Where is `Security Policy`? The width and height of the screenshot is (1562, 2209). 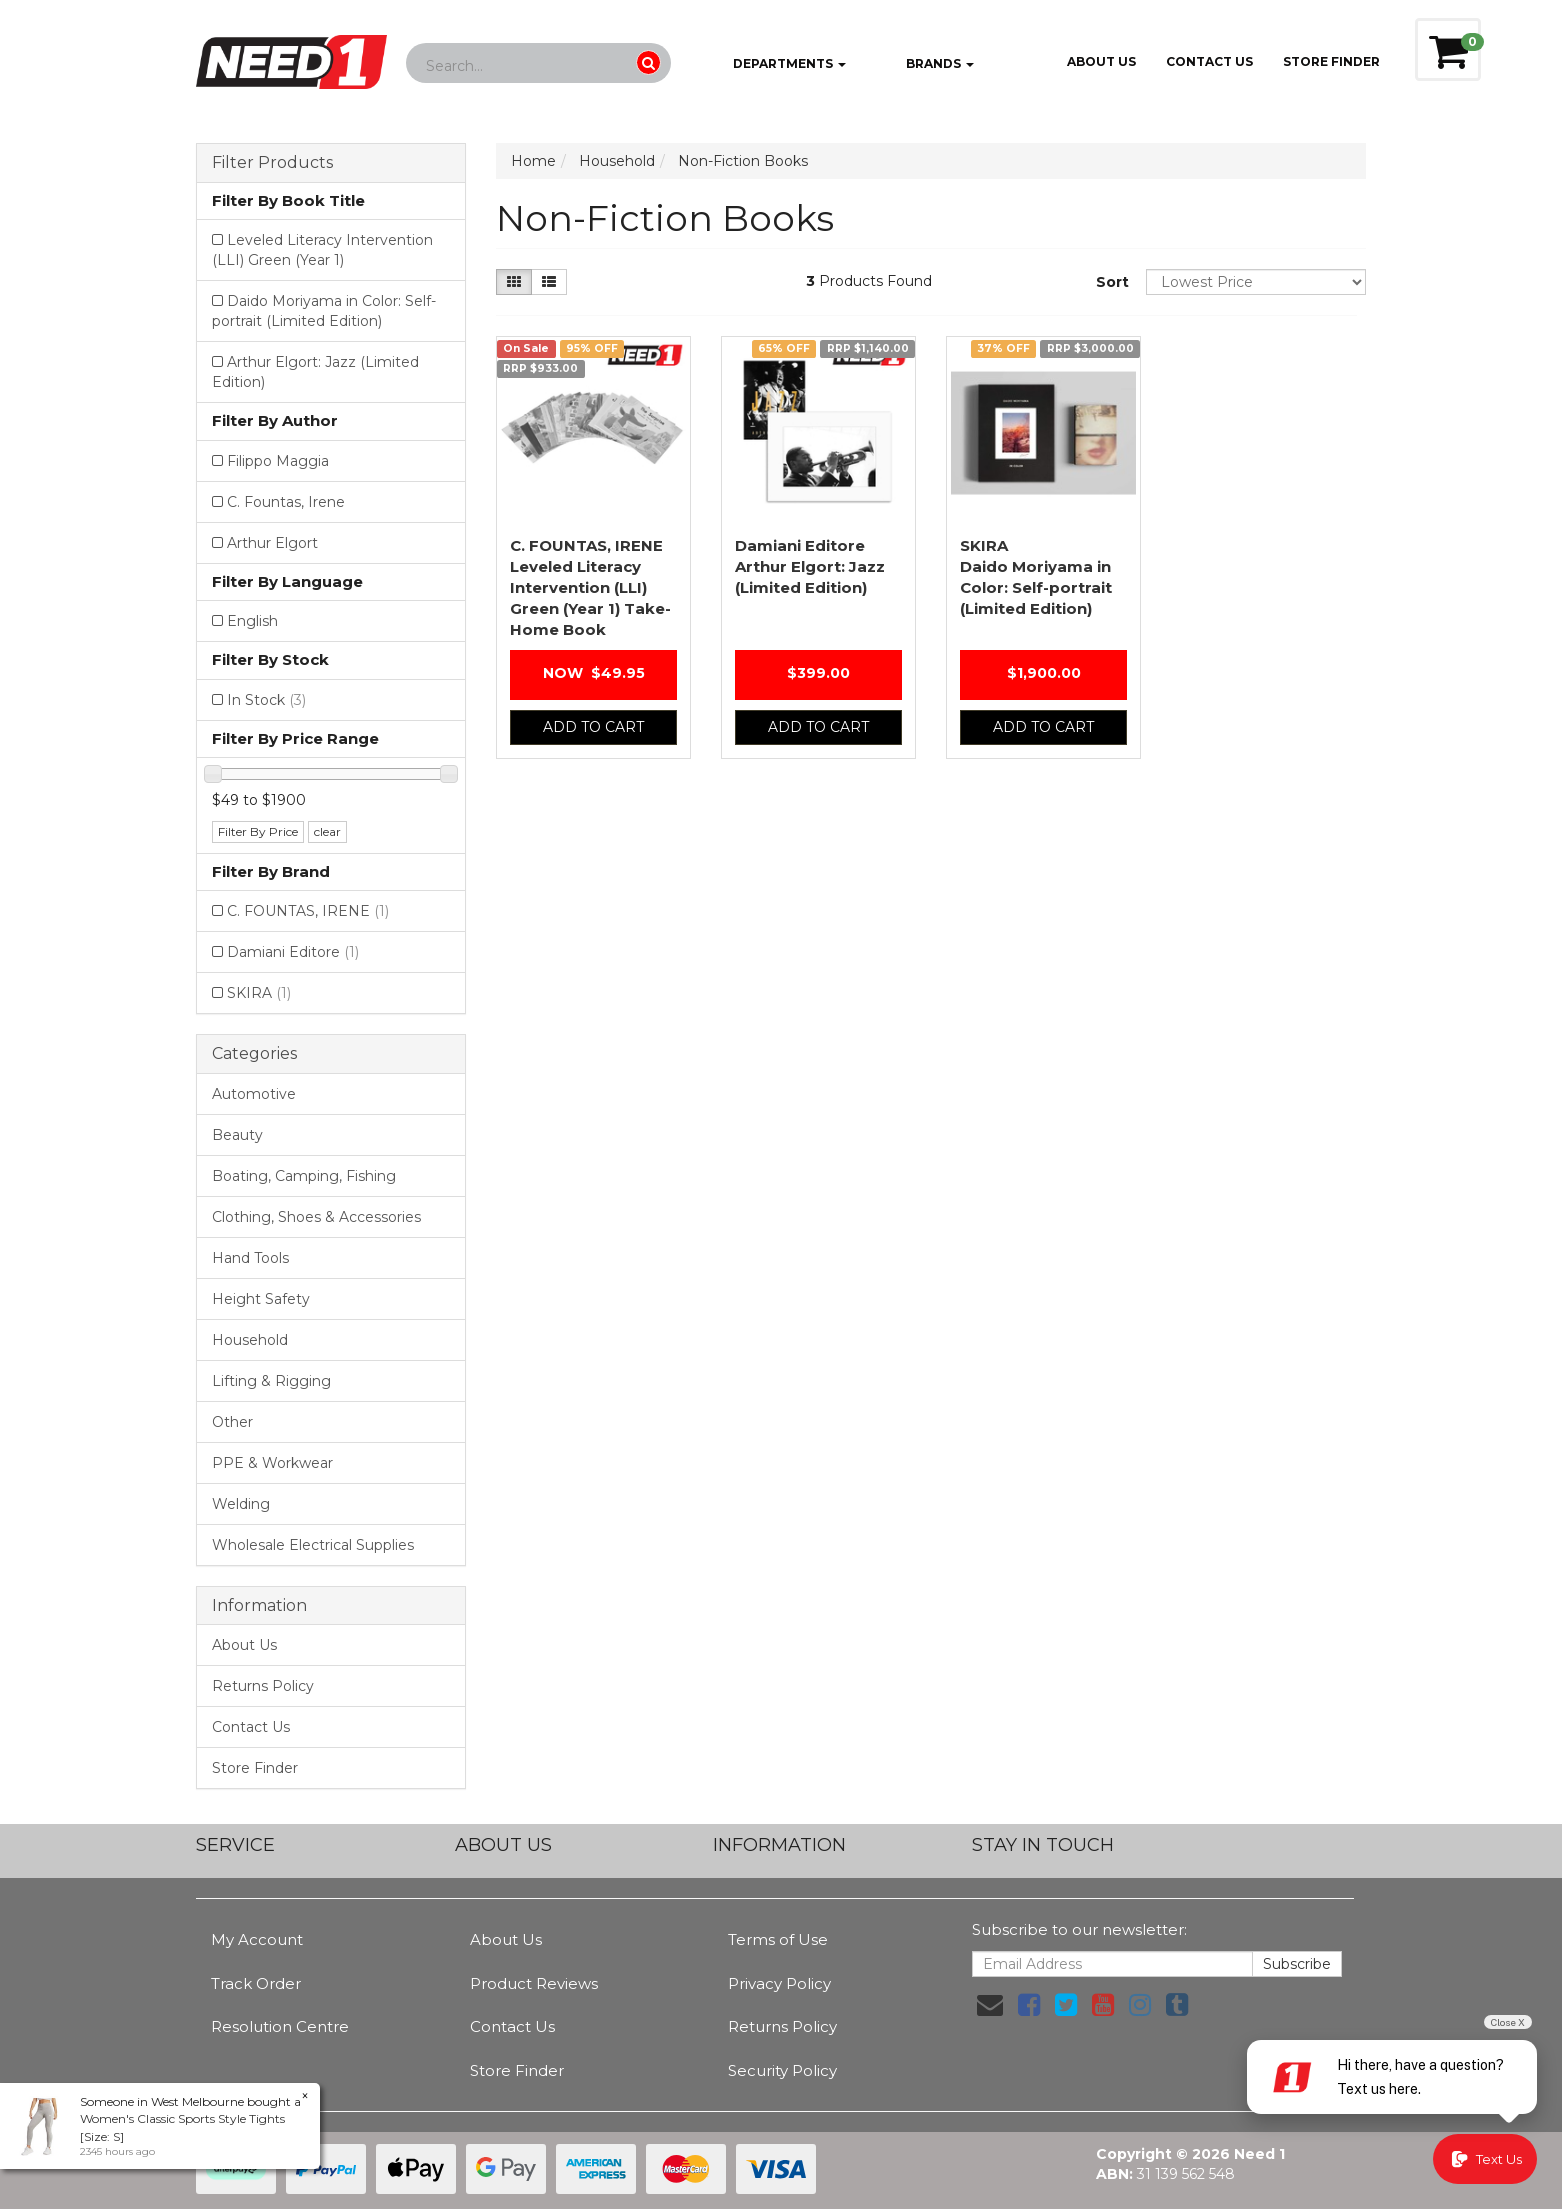
Security Policy is located at coordinates (782, 2070).